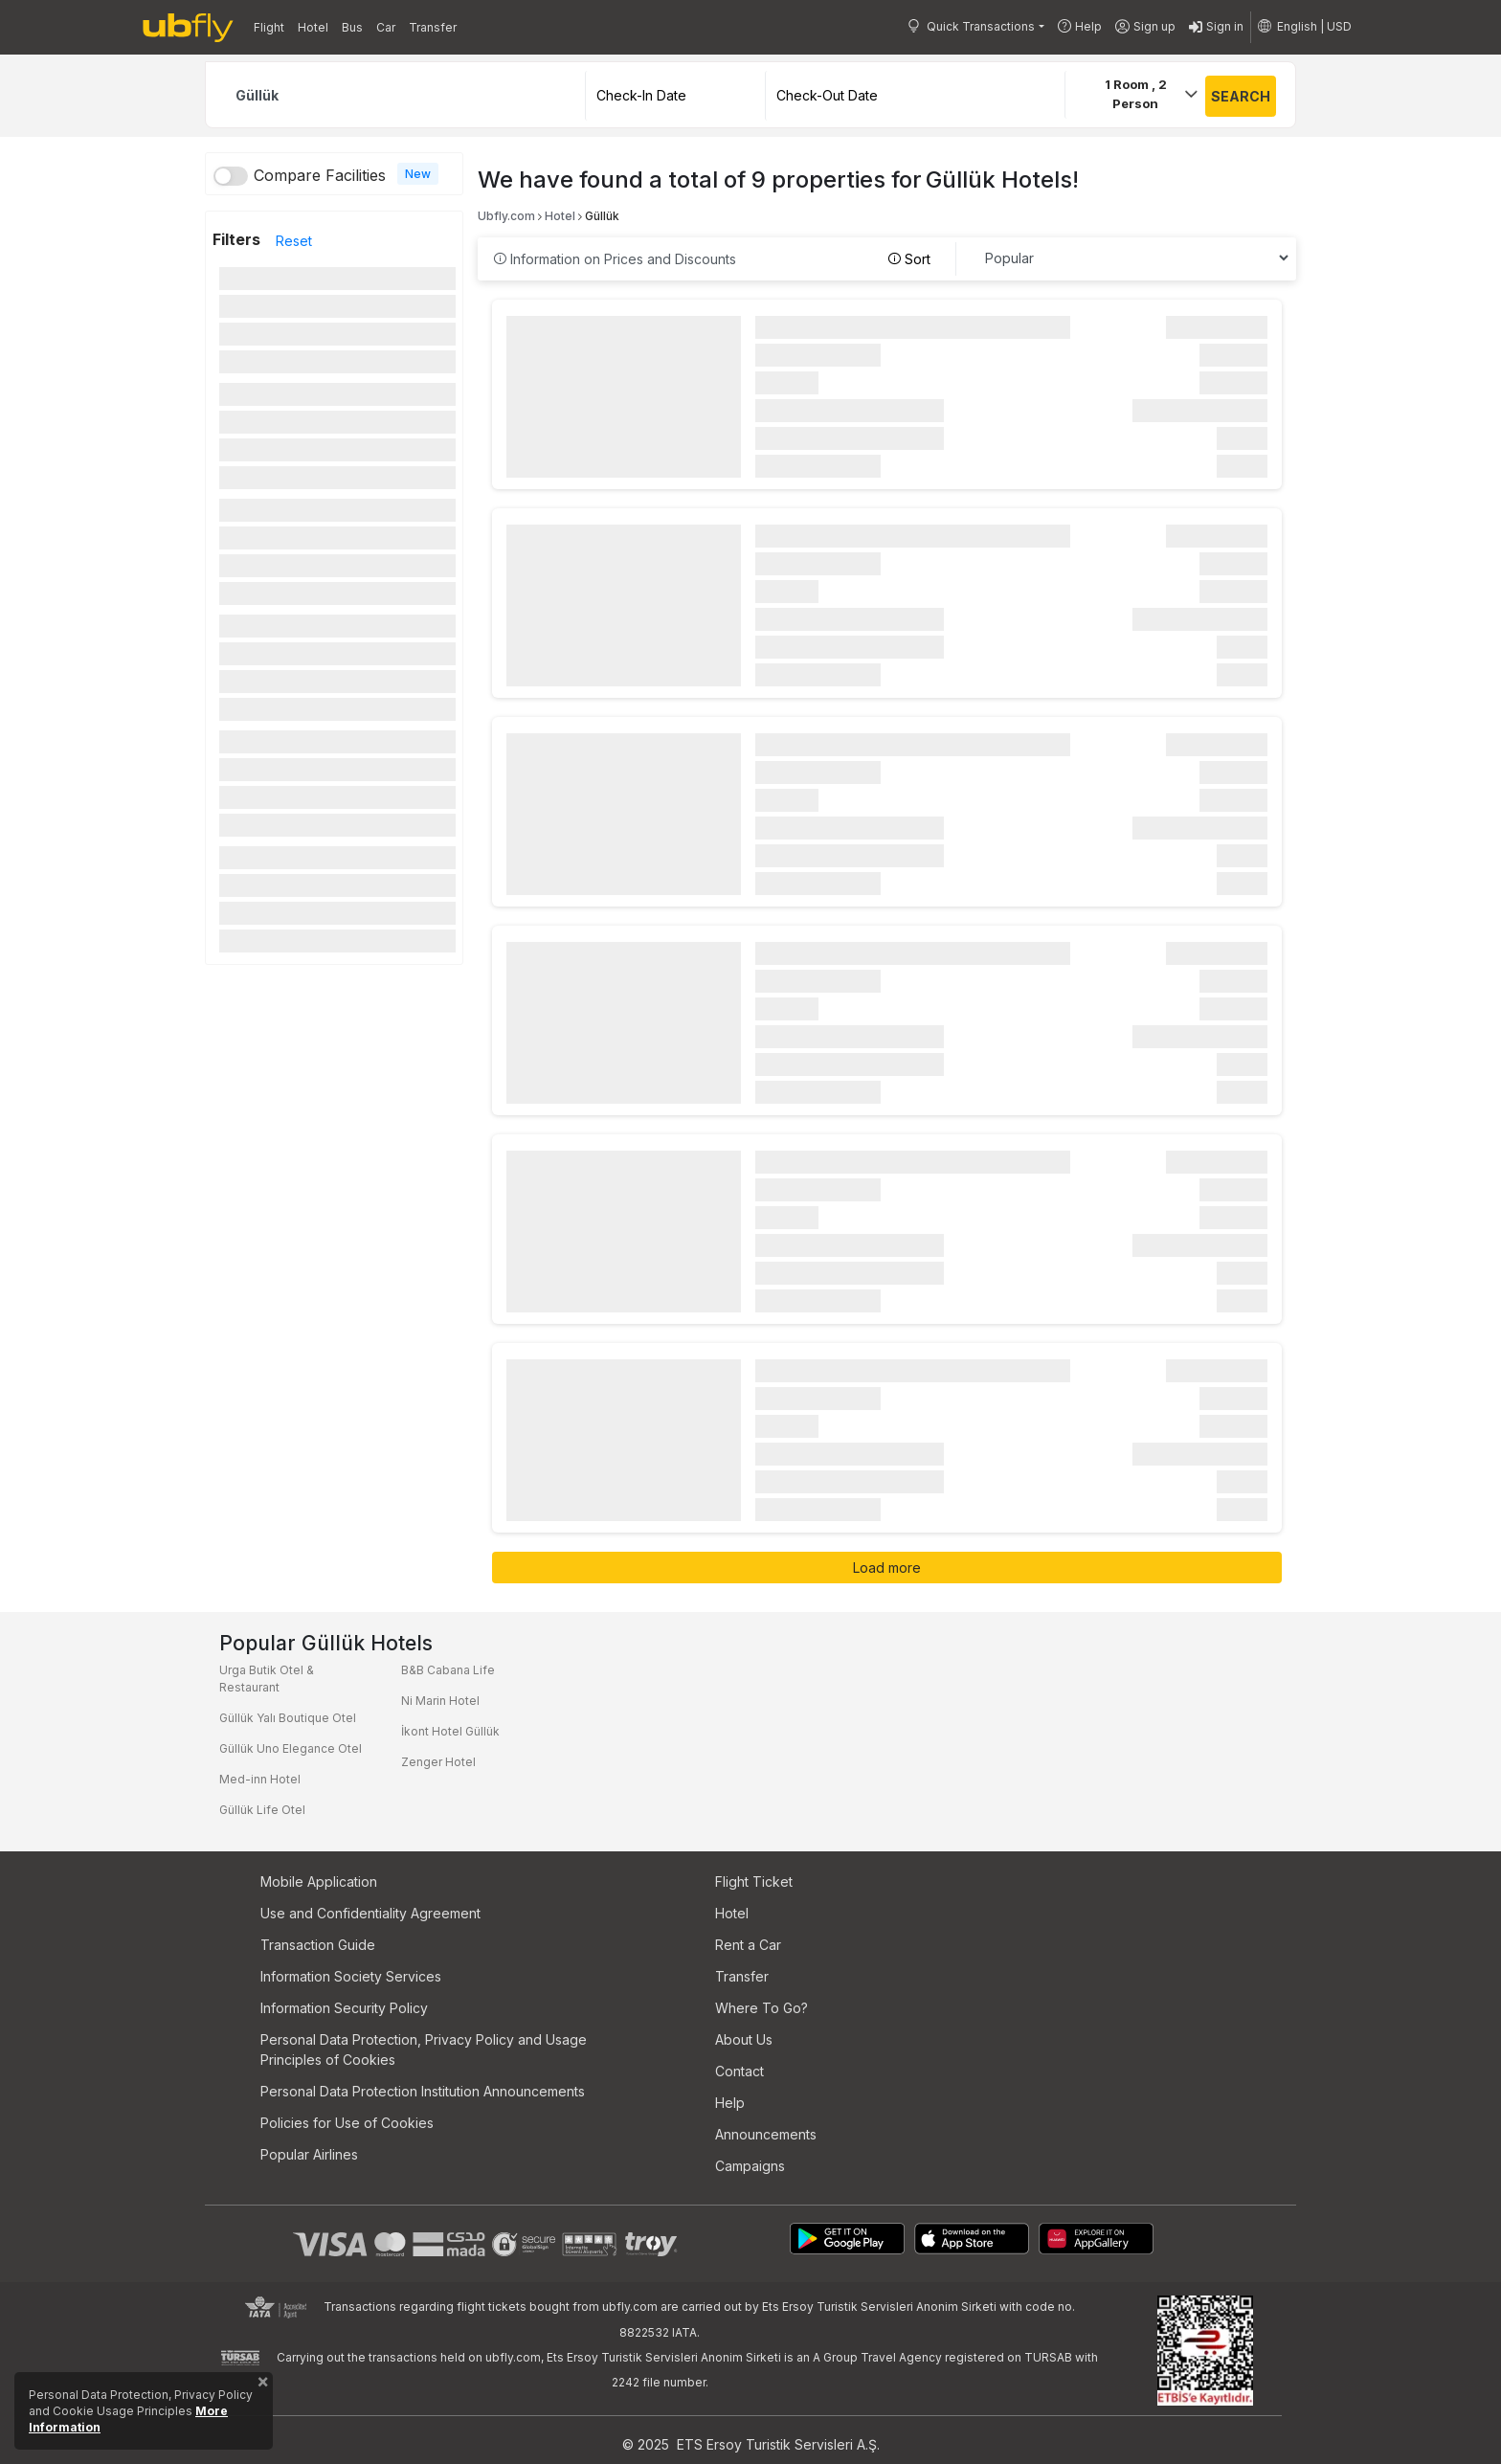  Describe the element at coordinates (1080, 26) in the screenshot. I see `Help` at that location.